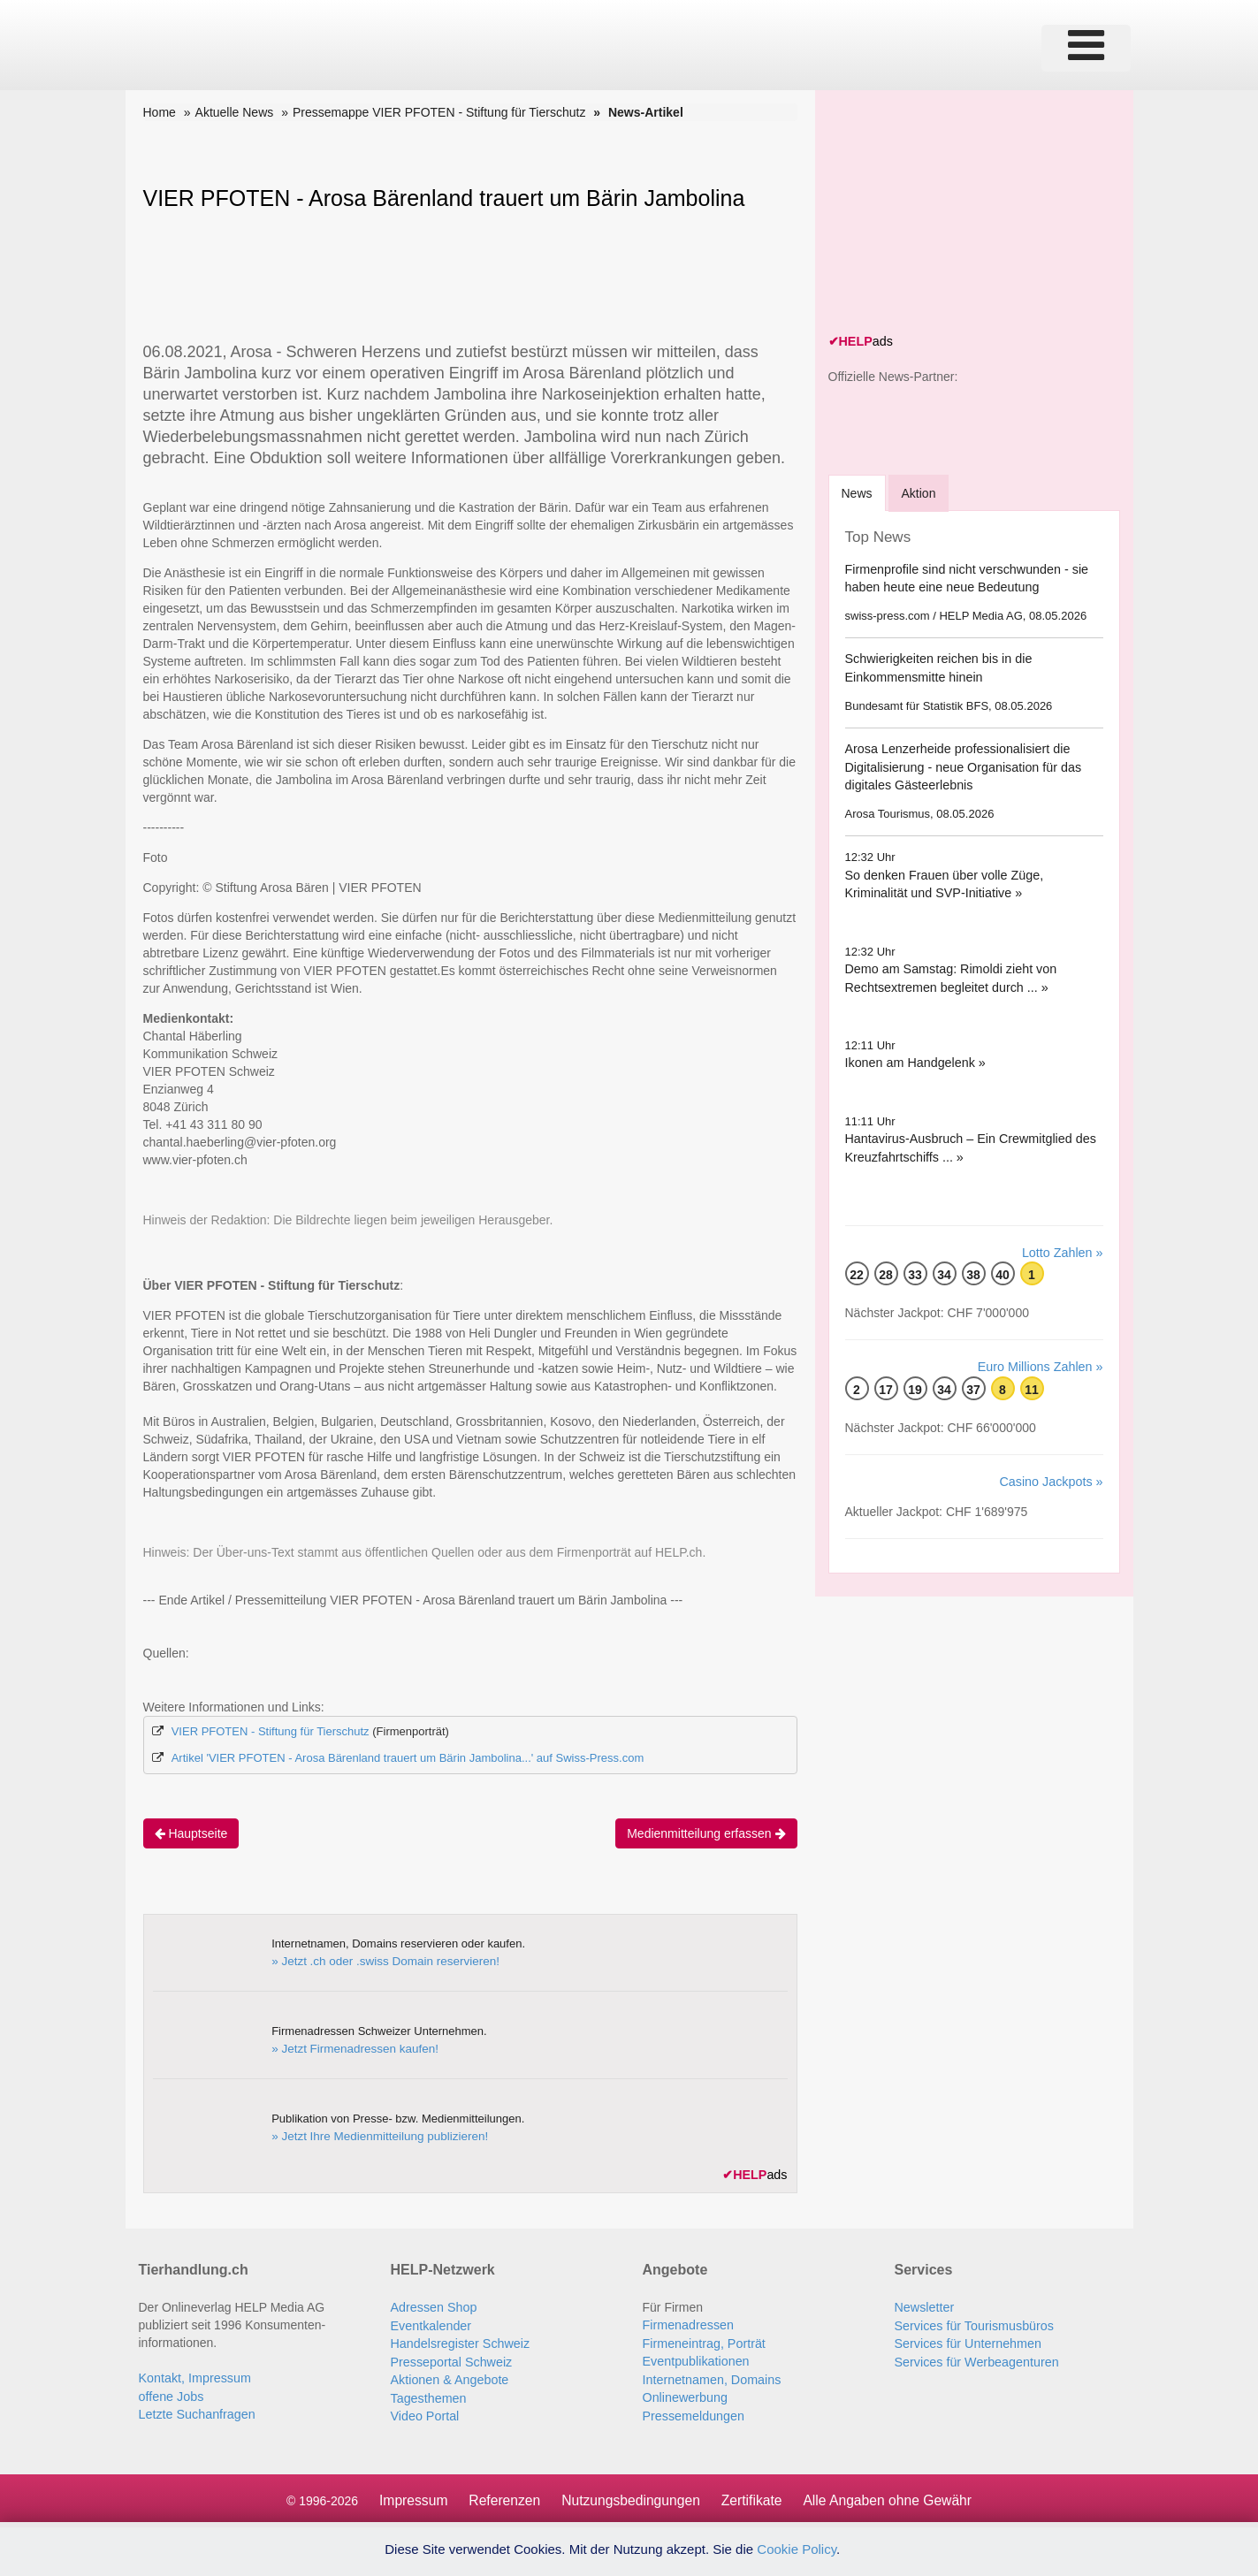 Image resolution: width=1258 pixels, height=2576 pixels. I want to click on Casino Jackpots », so click(1052, 1479).